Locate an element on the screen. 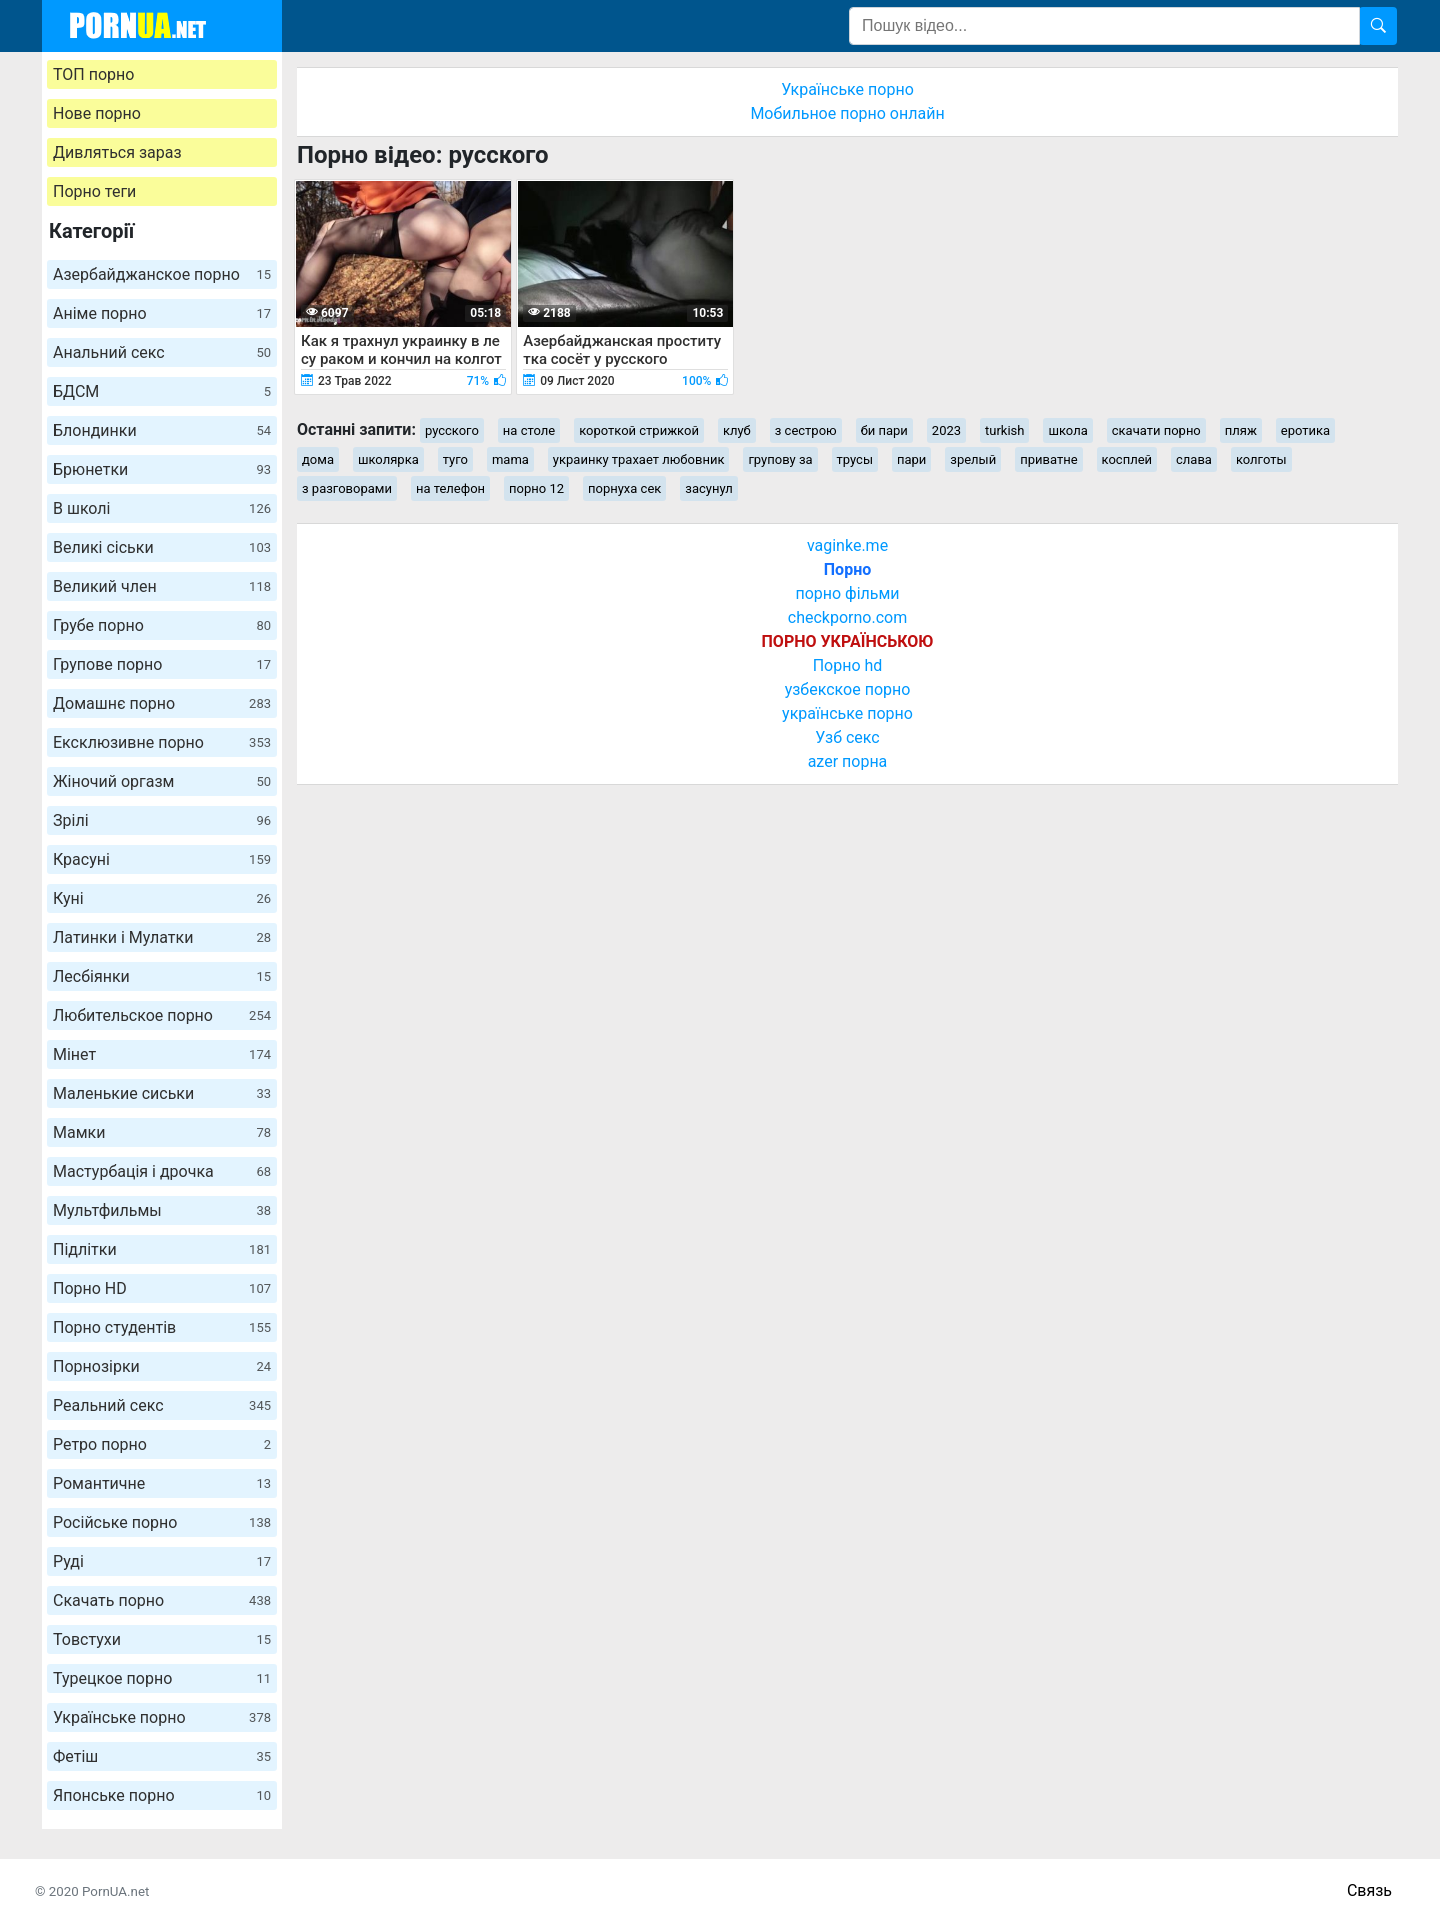 This screenshot has width=1440, height=1923. В школі is located at coordinates (162, 508).